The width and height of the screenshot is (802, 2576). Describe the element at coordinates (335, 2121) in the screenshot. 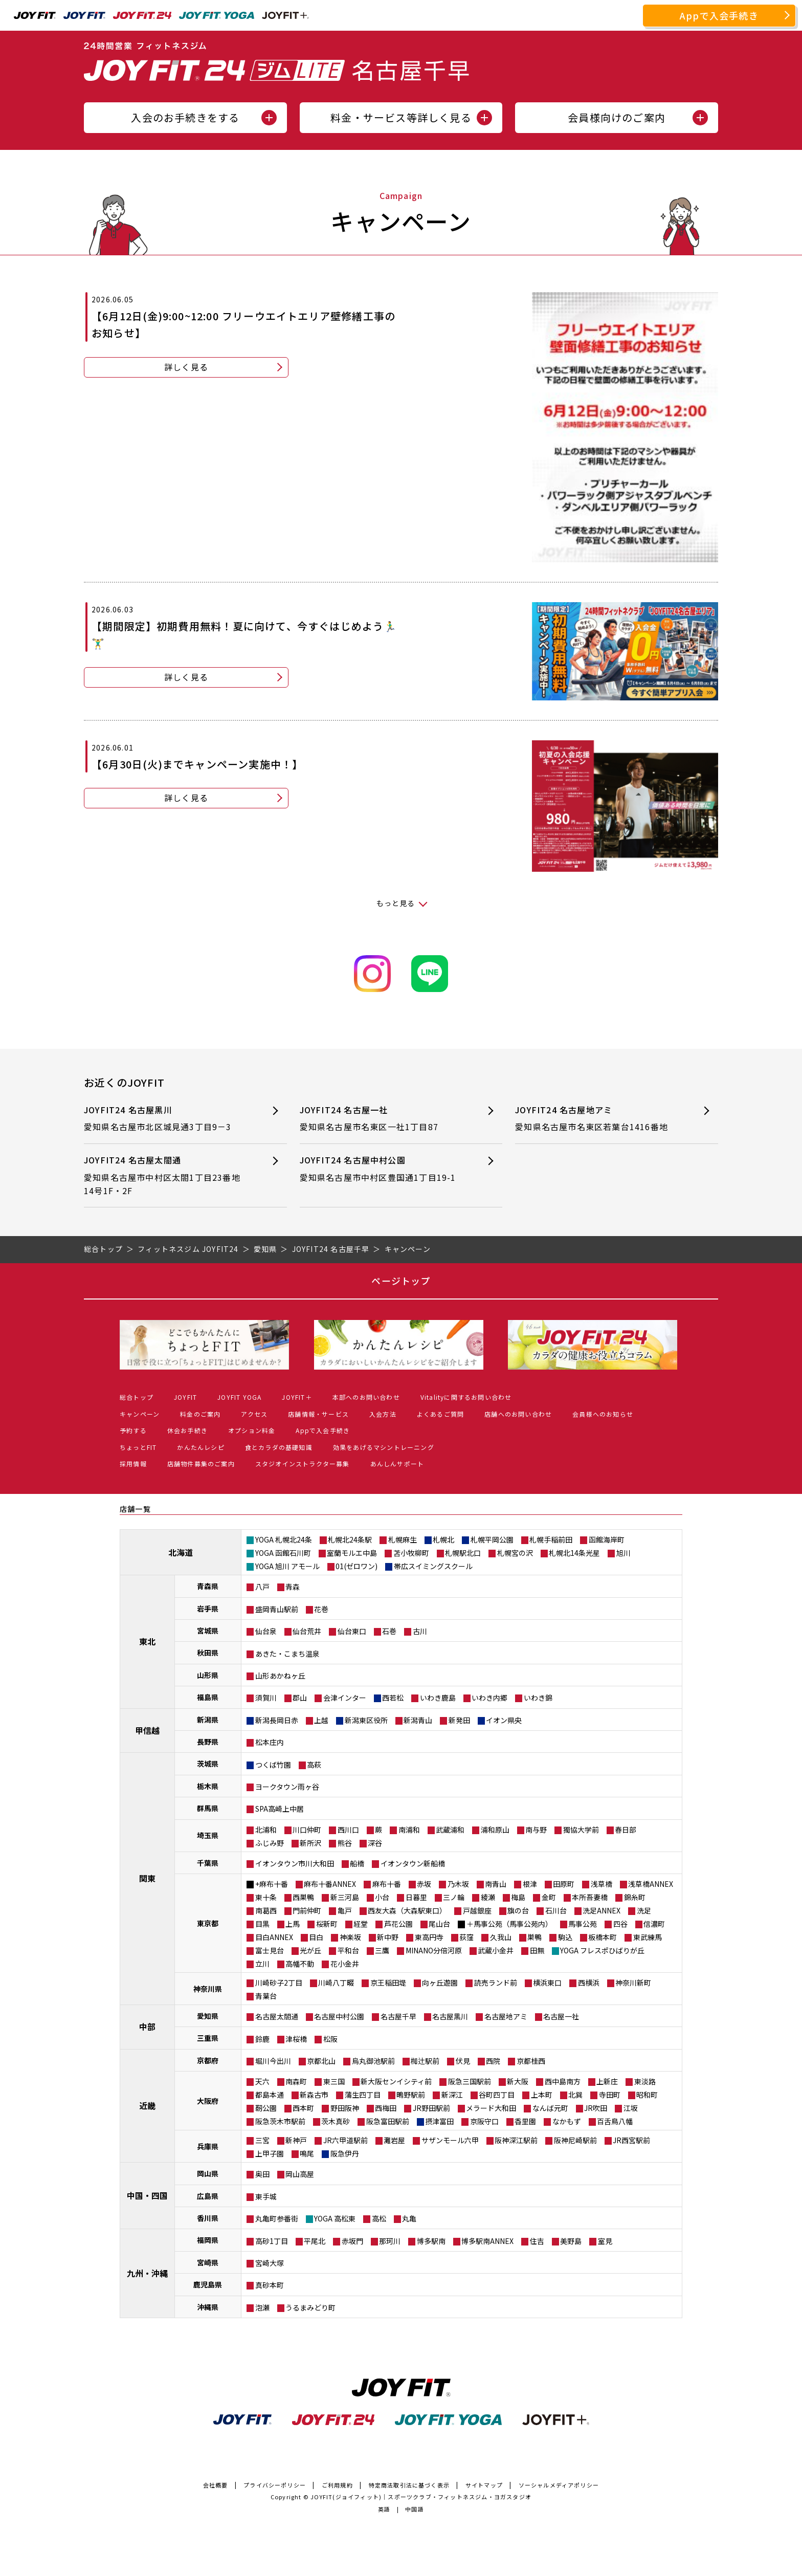

I see `茨木真砂` at that location.